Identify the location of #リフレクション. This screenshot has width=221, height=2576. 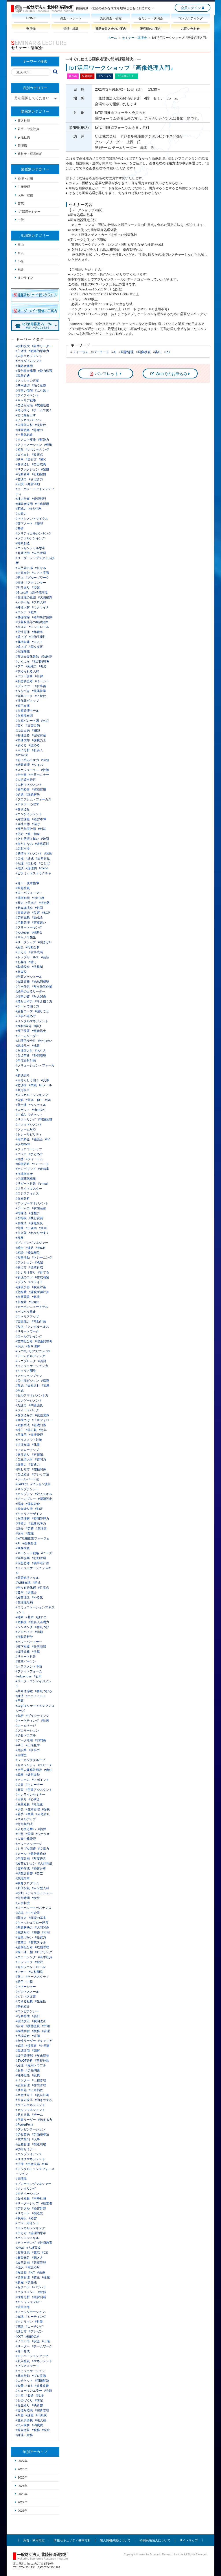
(27, 469).